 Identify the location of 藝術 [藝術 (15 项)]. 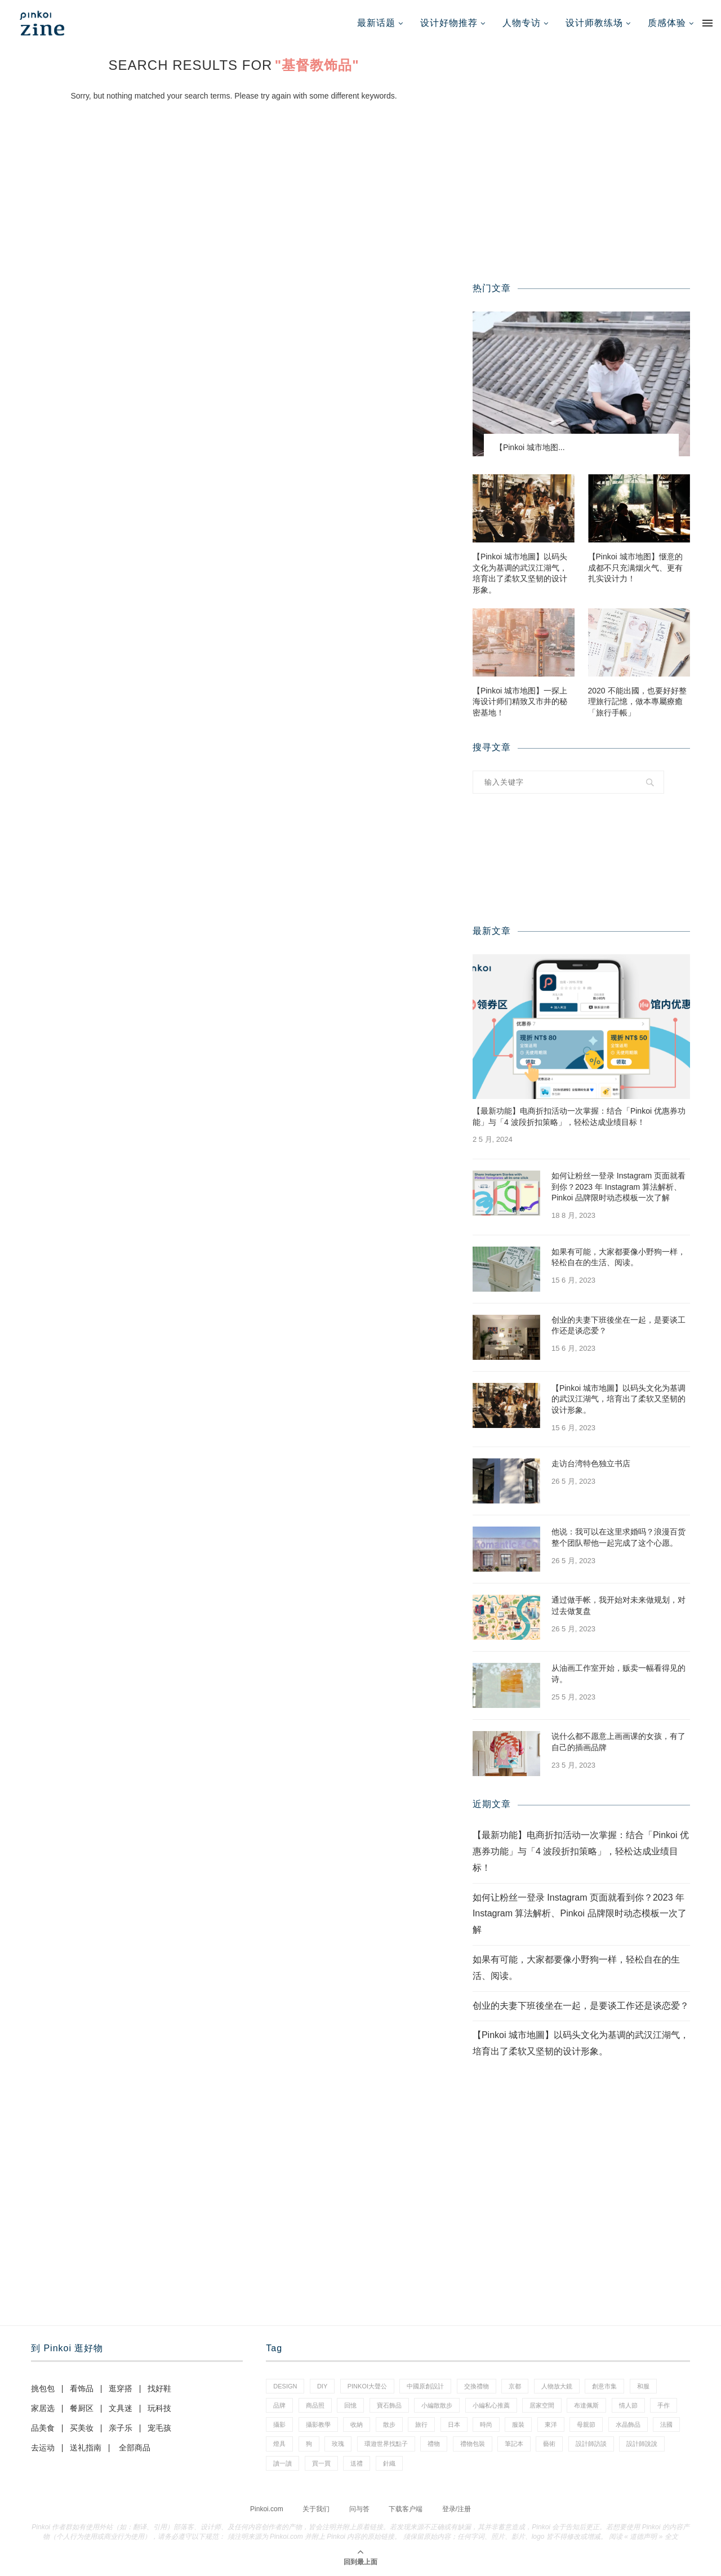
(549, 2443).